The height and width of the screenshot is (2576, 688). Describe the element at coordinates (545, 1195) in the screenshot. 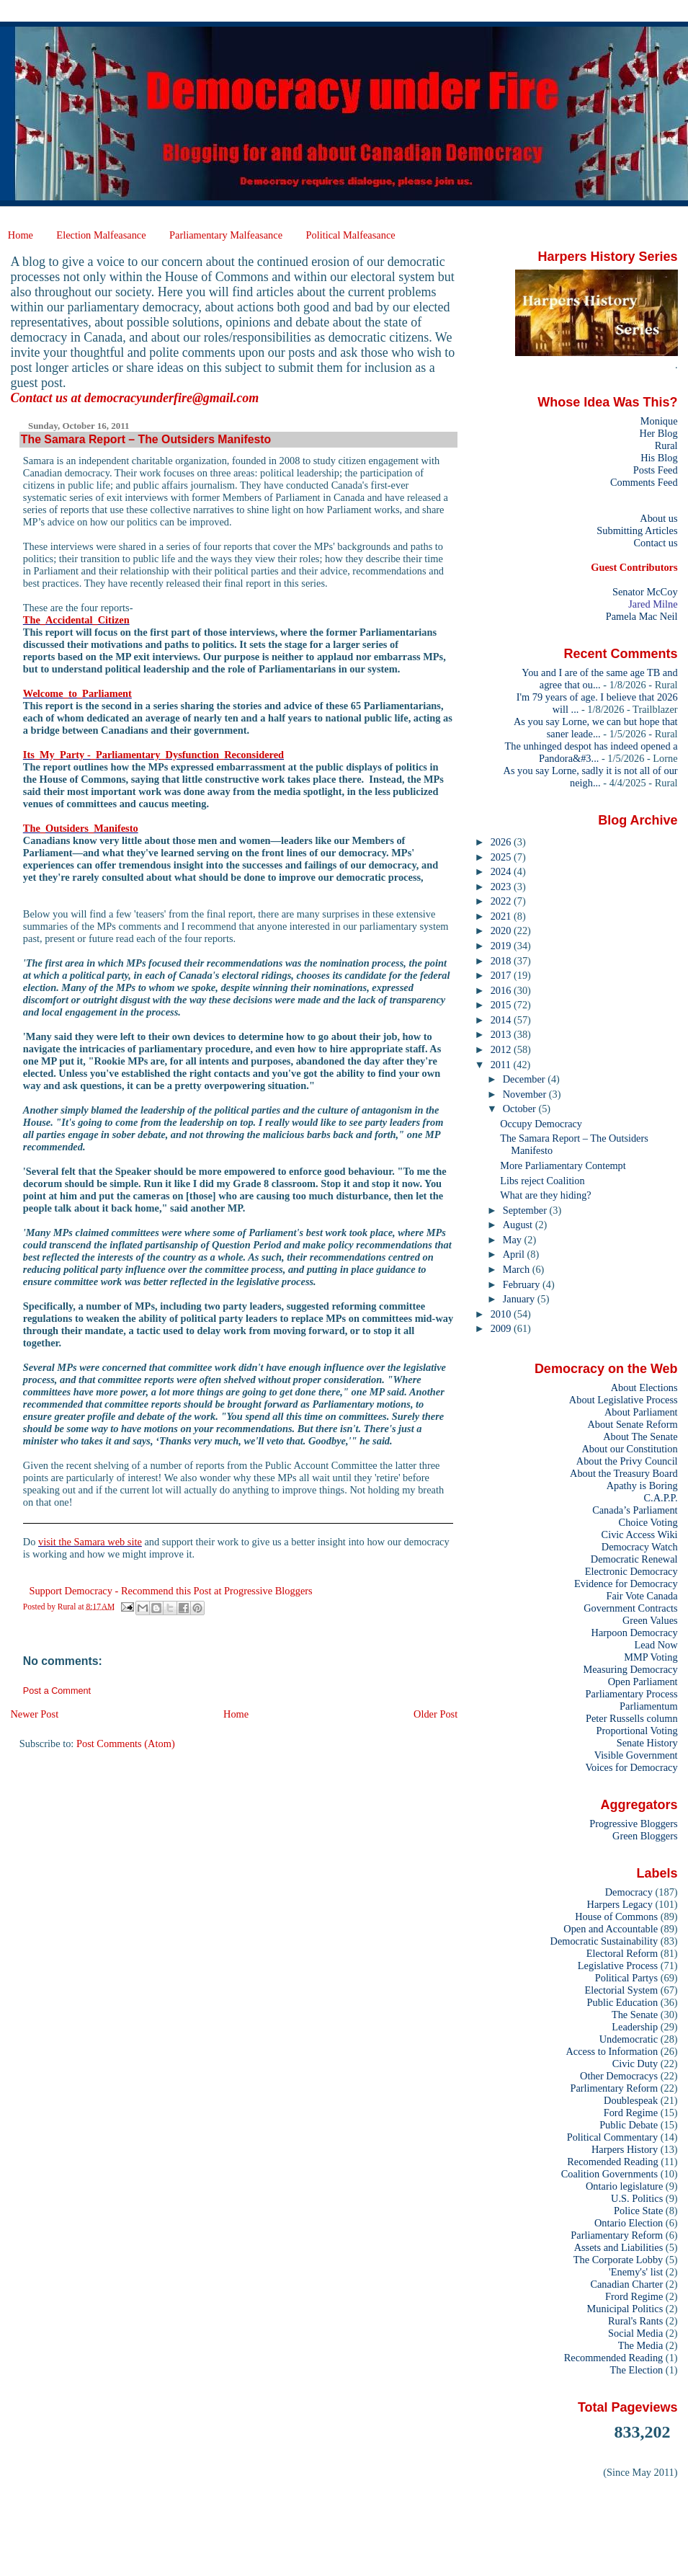

I see `What are they hiding?` at that location.